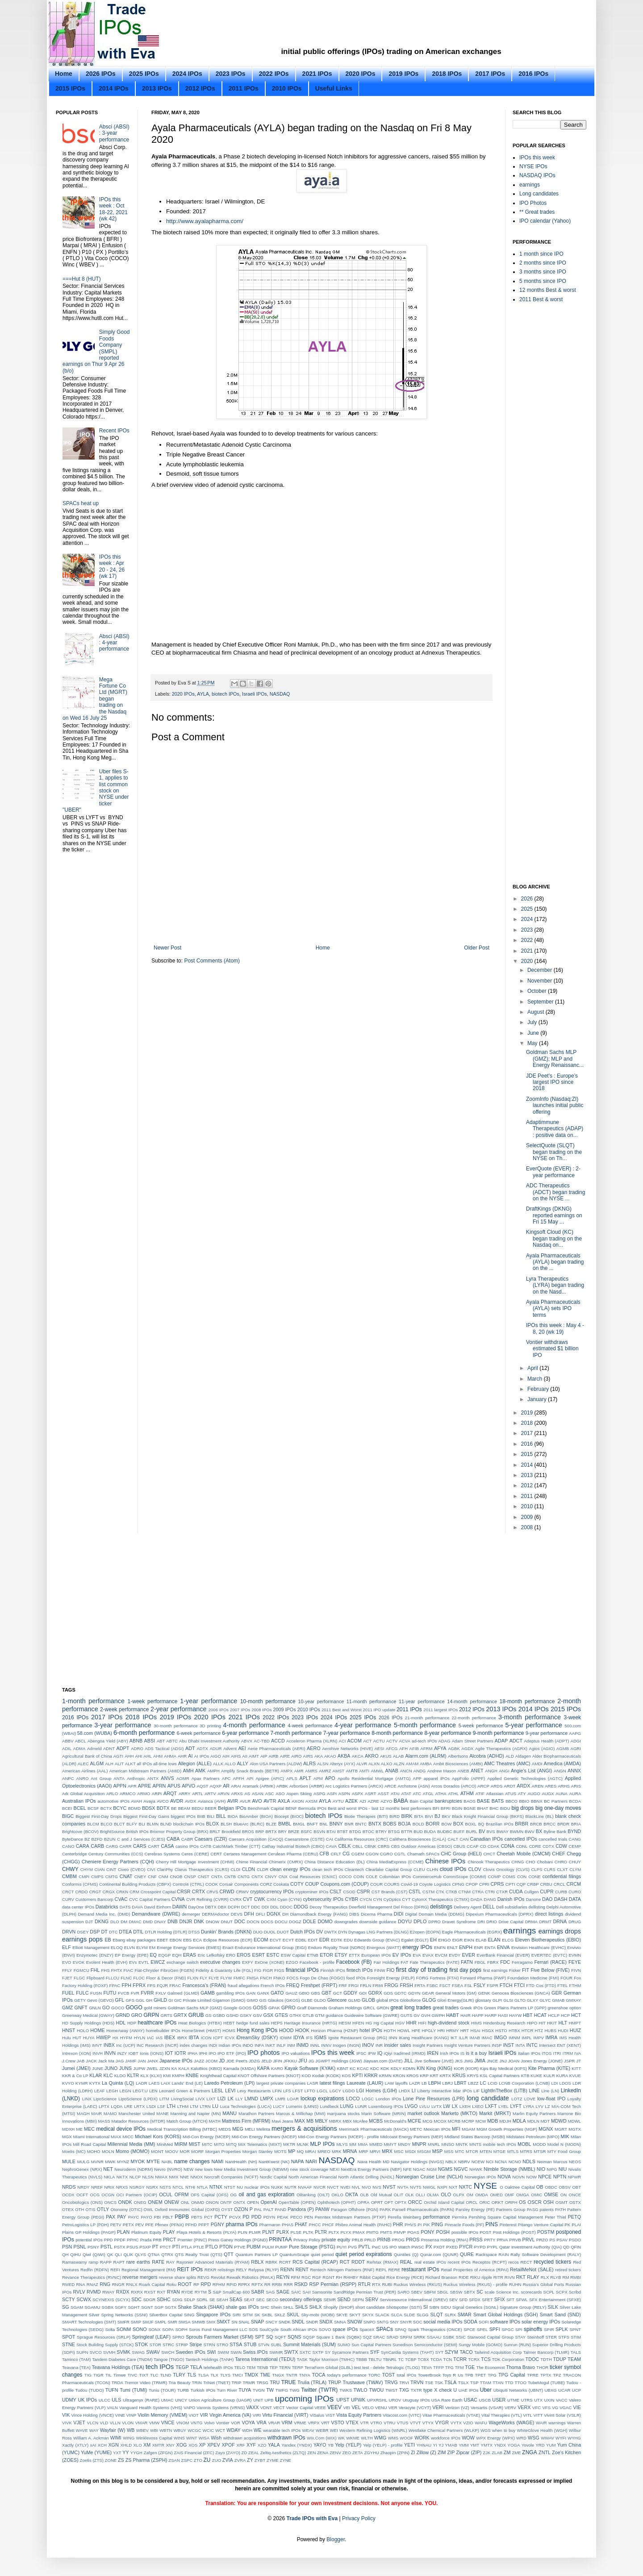 The height and width of the screenshot is (2576, 643). I want to click on 2-year performance, so click(178, 1709).